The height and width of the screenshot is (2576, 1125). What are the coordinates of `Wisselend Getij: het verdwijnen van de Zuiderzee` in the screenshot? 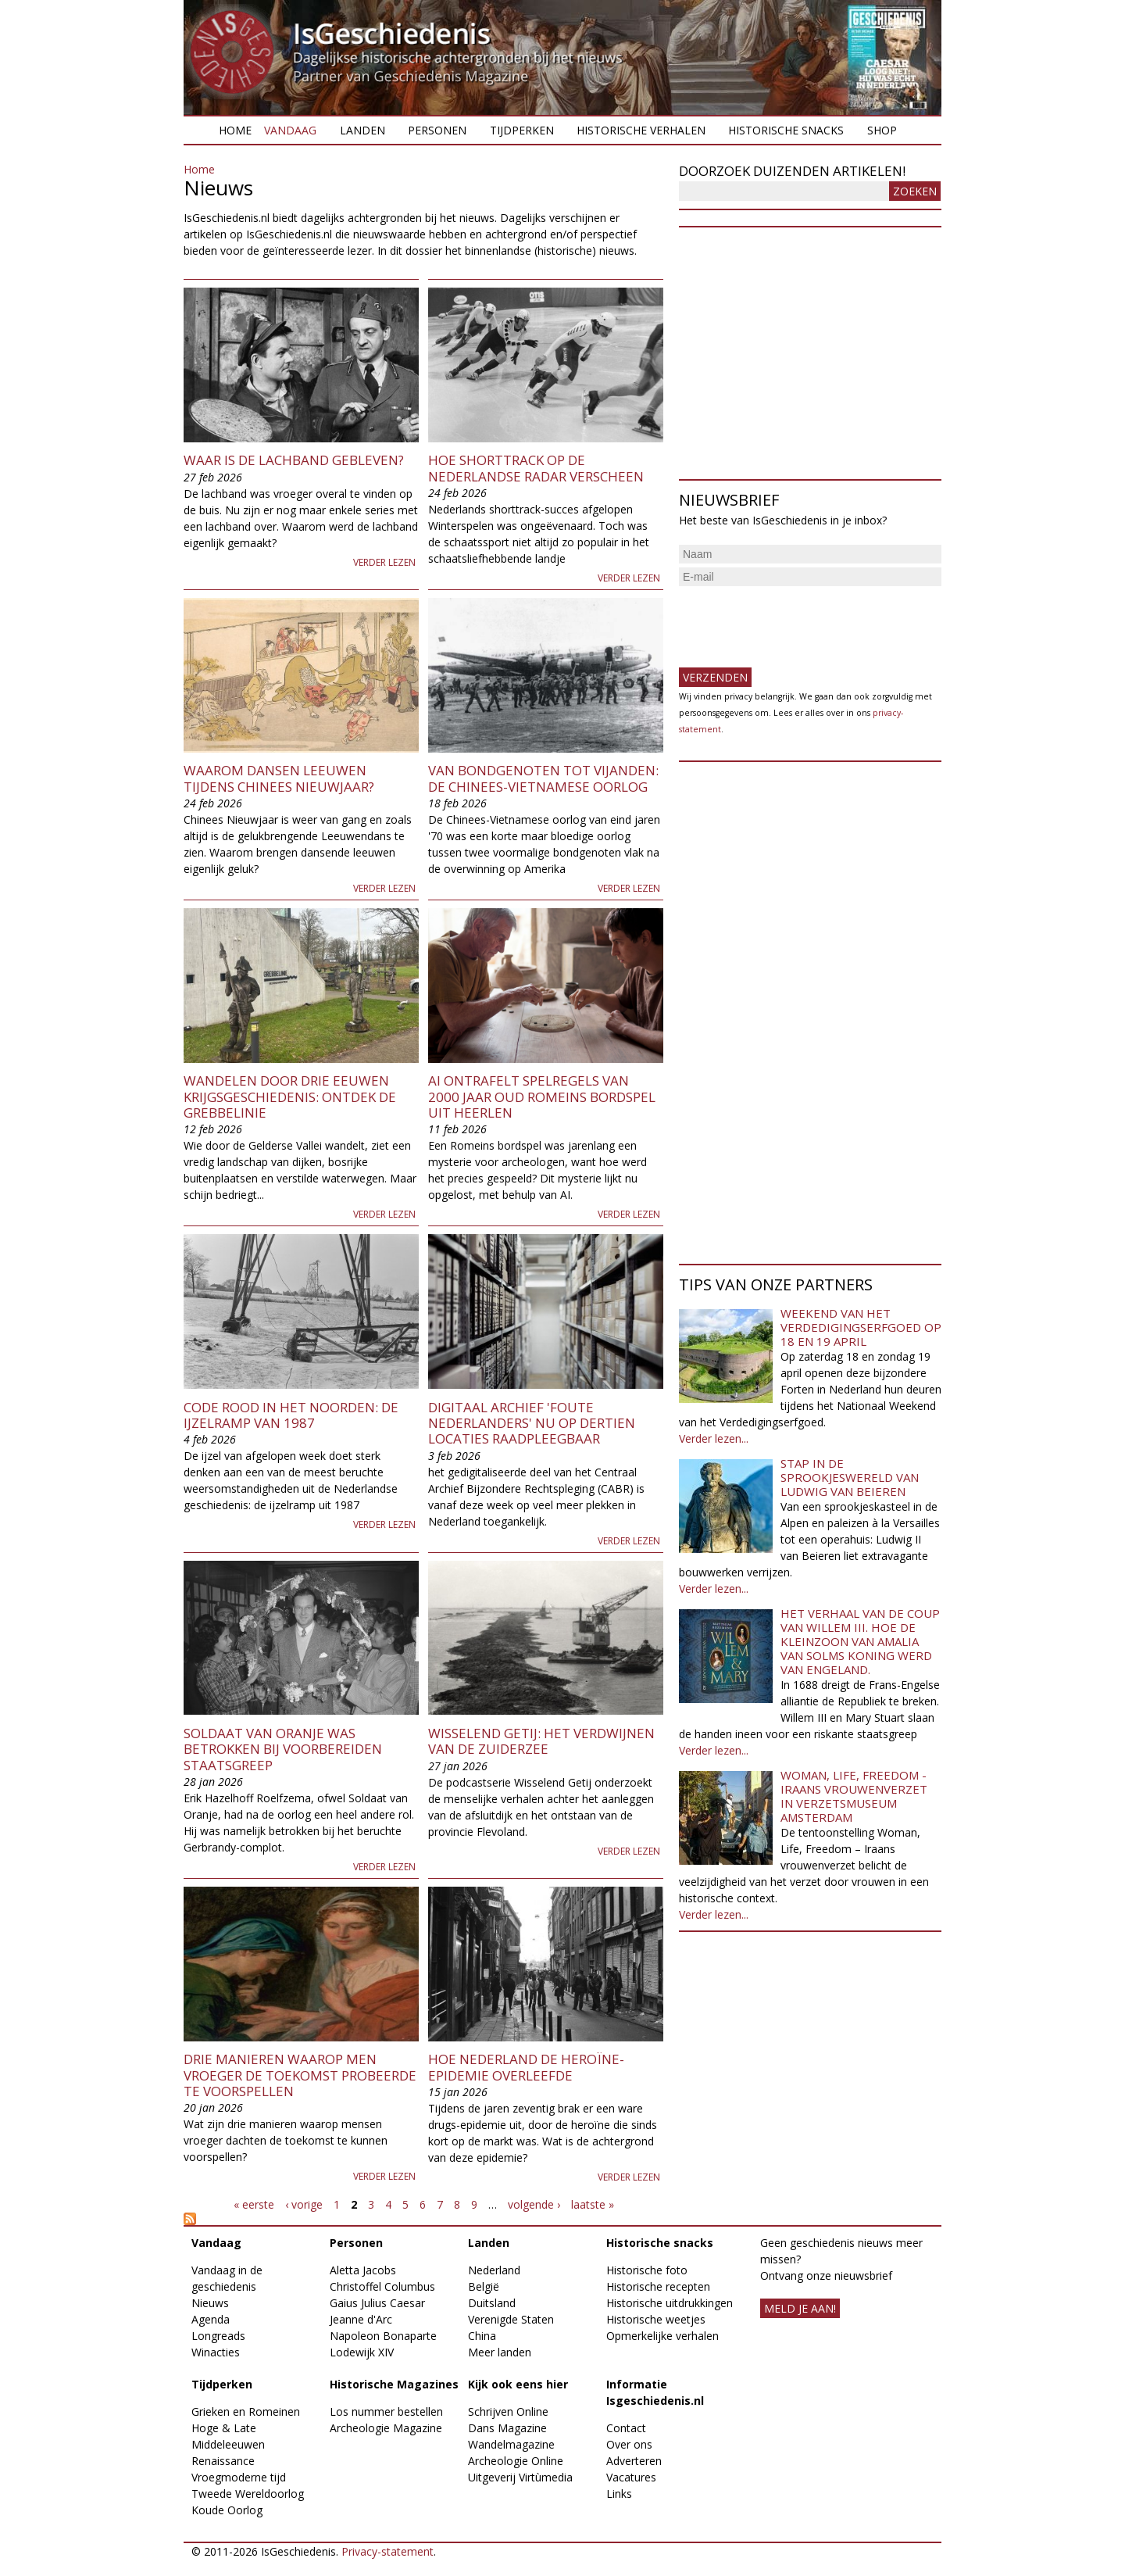 It's located at (541, 1741).